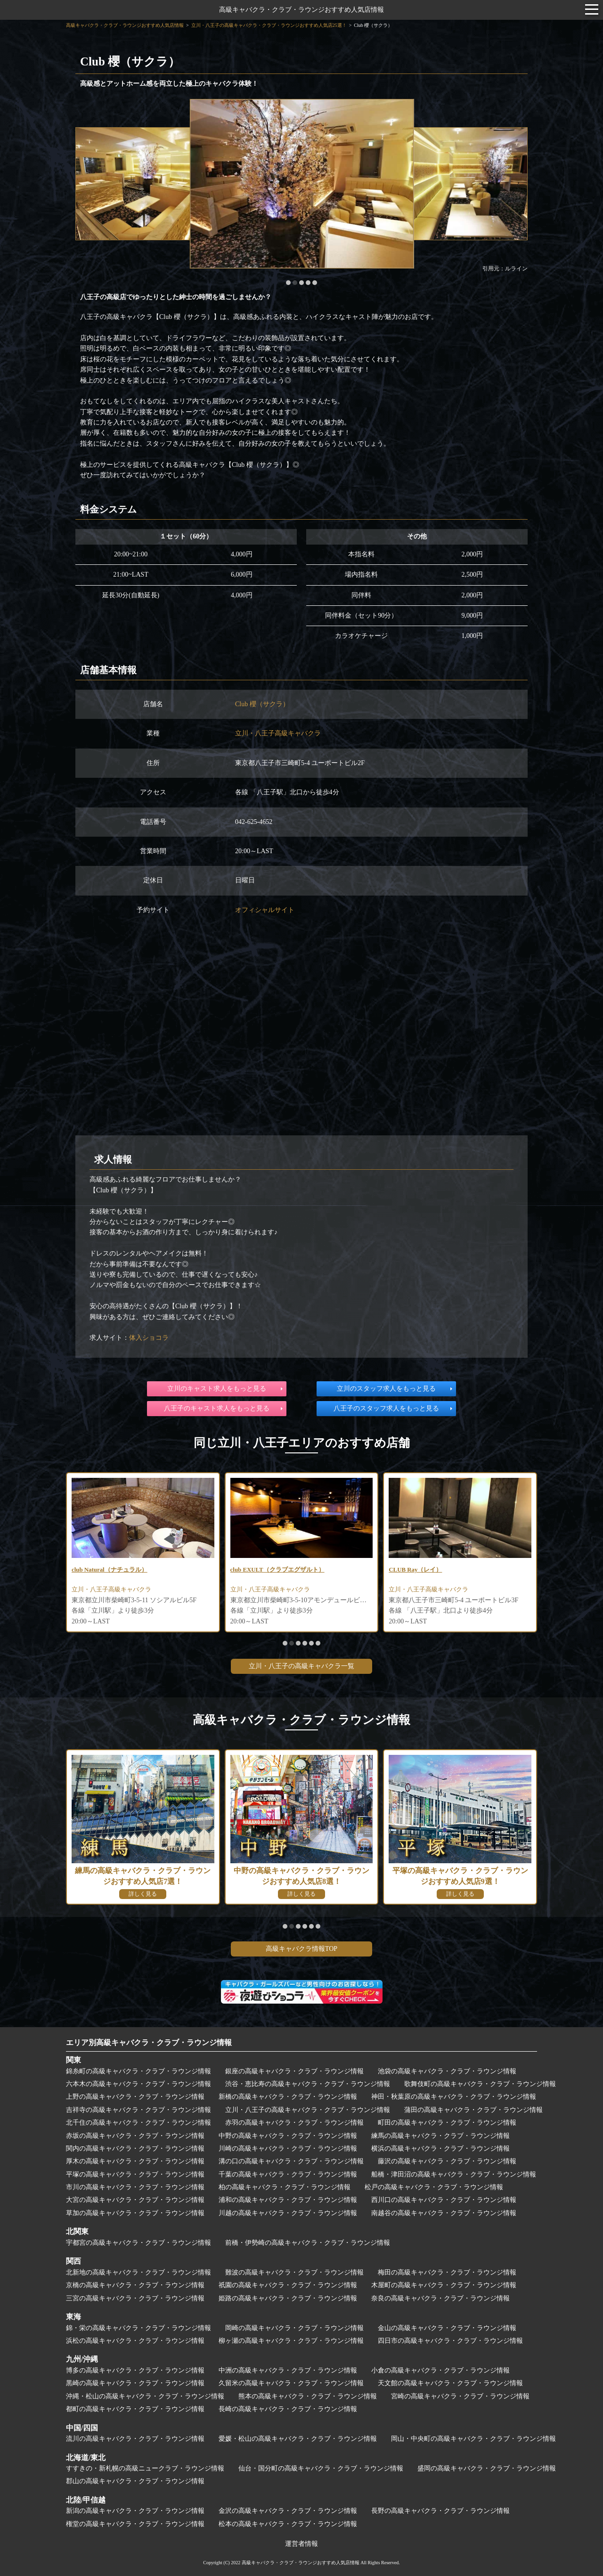  I want to click on 博多の高級キャバクラ・クラブ・ラウンジ情報, so click(135, 2370).